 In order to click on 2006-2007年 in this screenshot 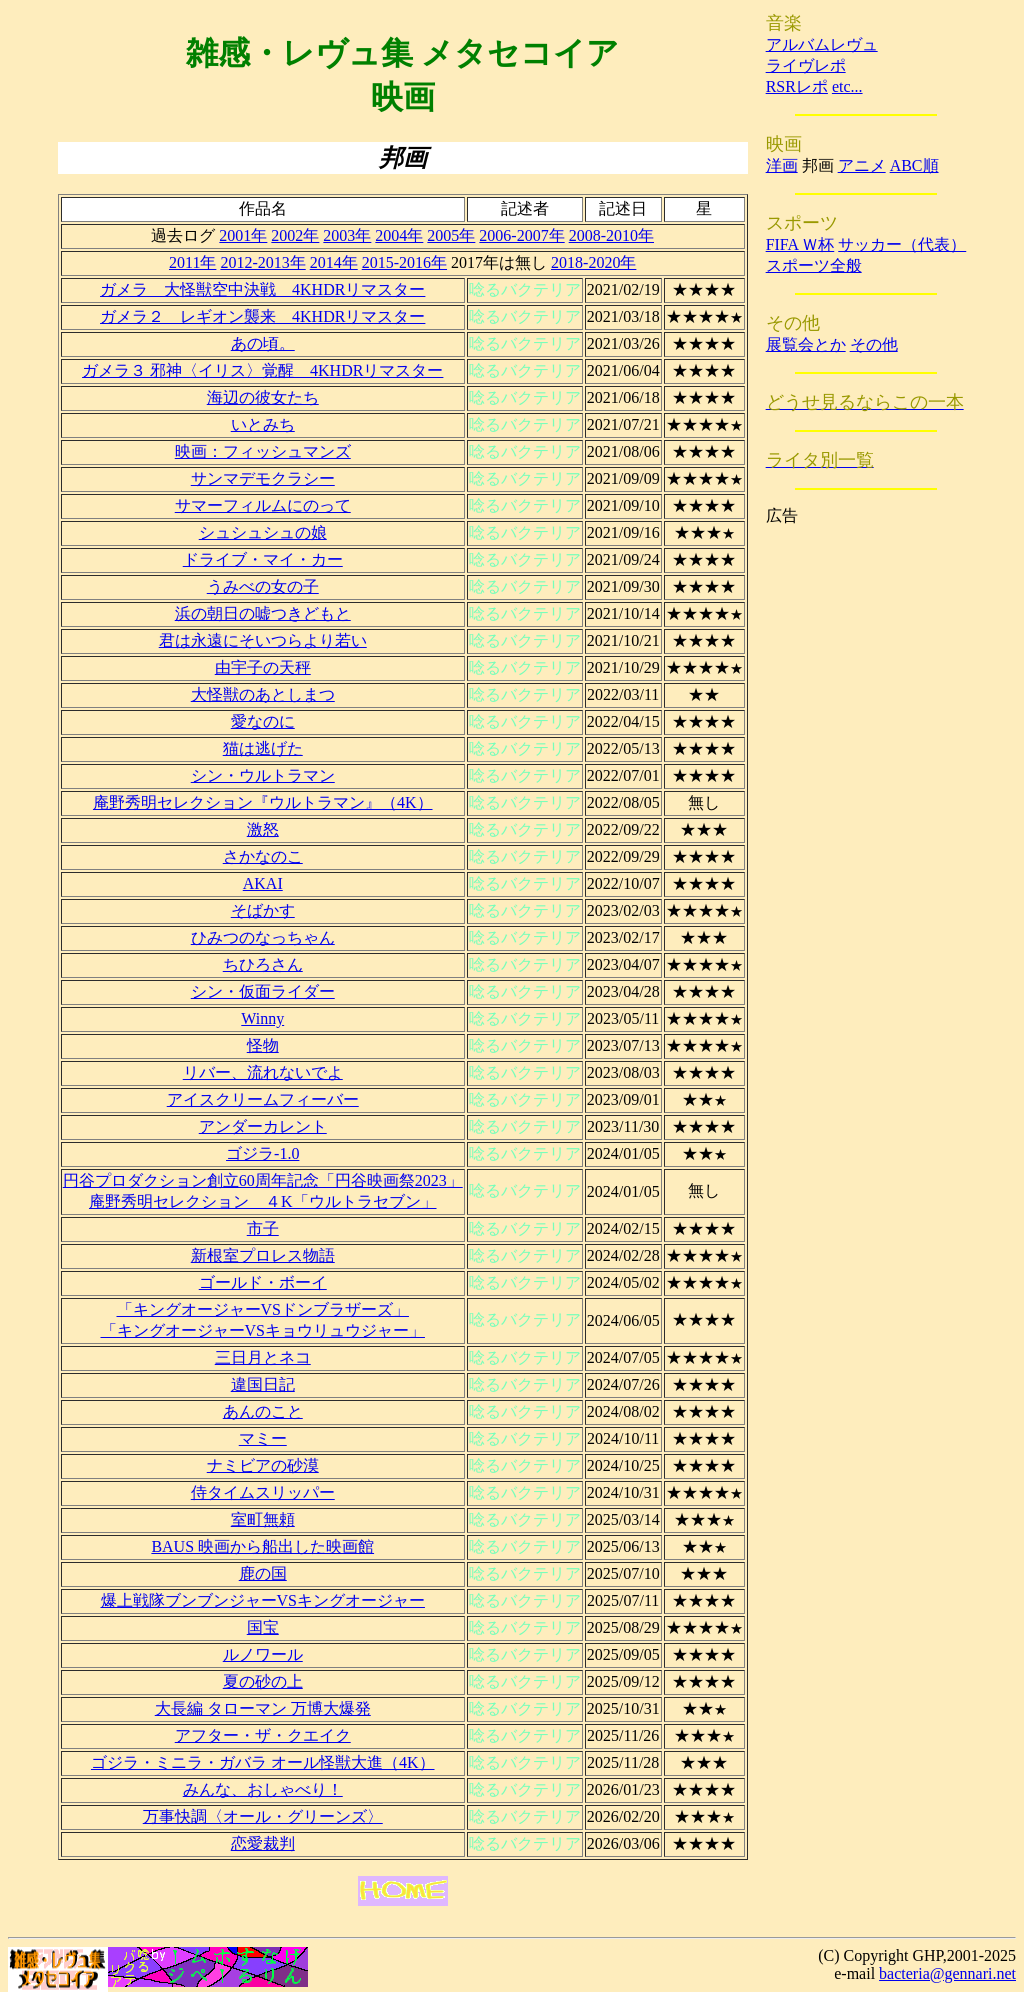, I will do `click(521, 235)`.